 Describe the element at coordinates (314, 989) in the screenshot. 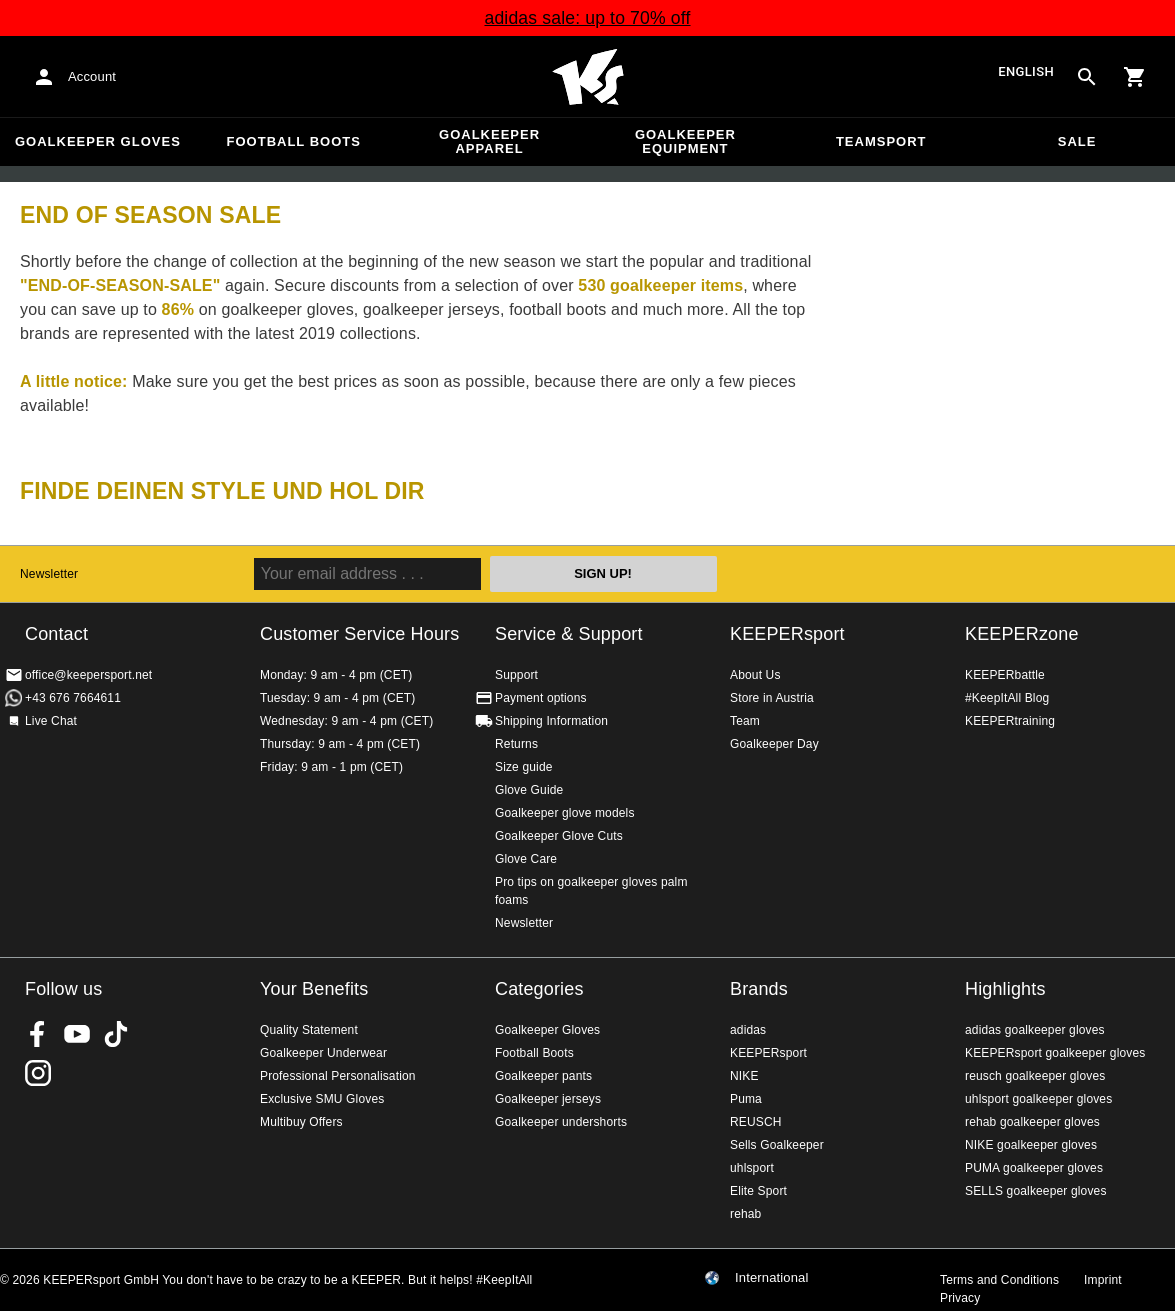

I see `Your Benefits` at that location.